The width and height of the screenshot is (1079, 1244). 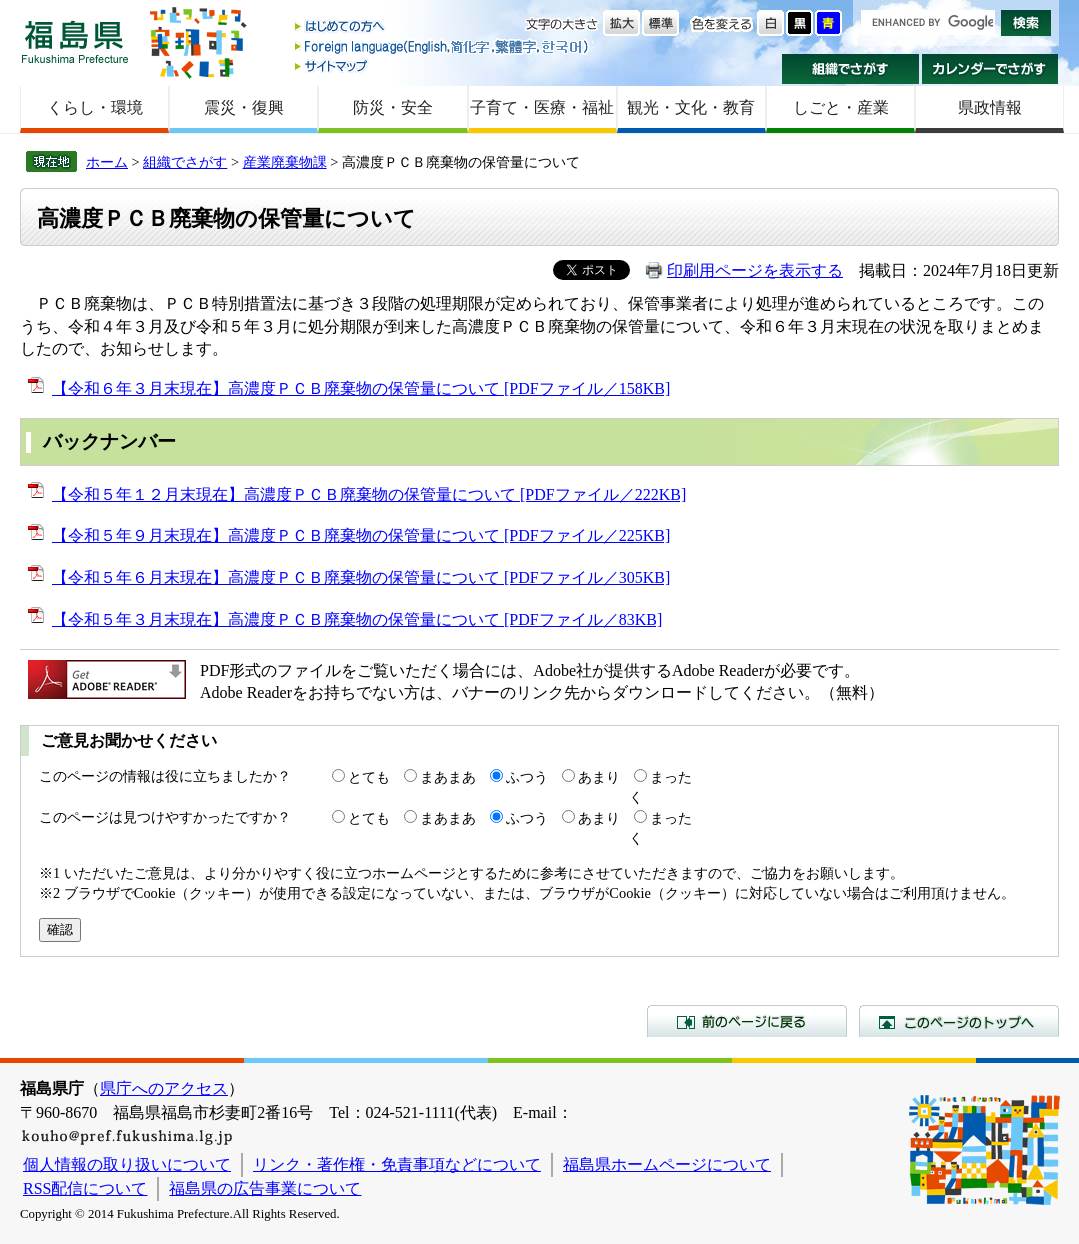 What do you see at coordinates (599, 777) in the screenshot?
I see `あまり` at bounding box center [599, 777].